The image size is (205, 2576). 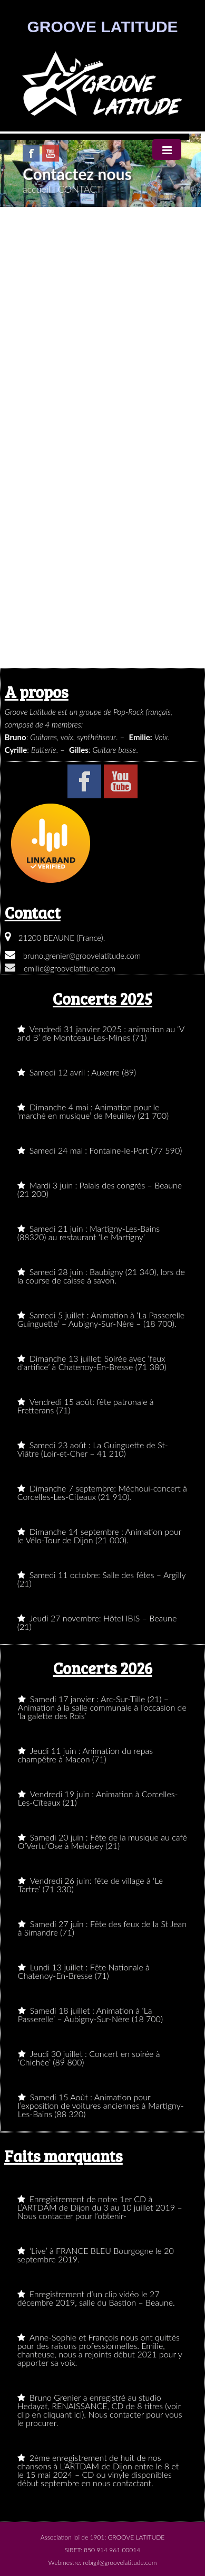 I want to click on Enregistrement d’un clip vidéo le 27 décembre 2019, salle du Bastion – Beaune., so click(x=96, y=2298).